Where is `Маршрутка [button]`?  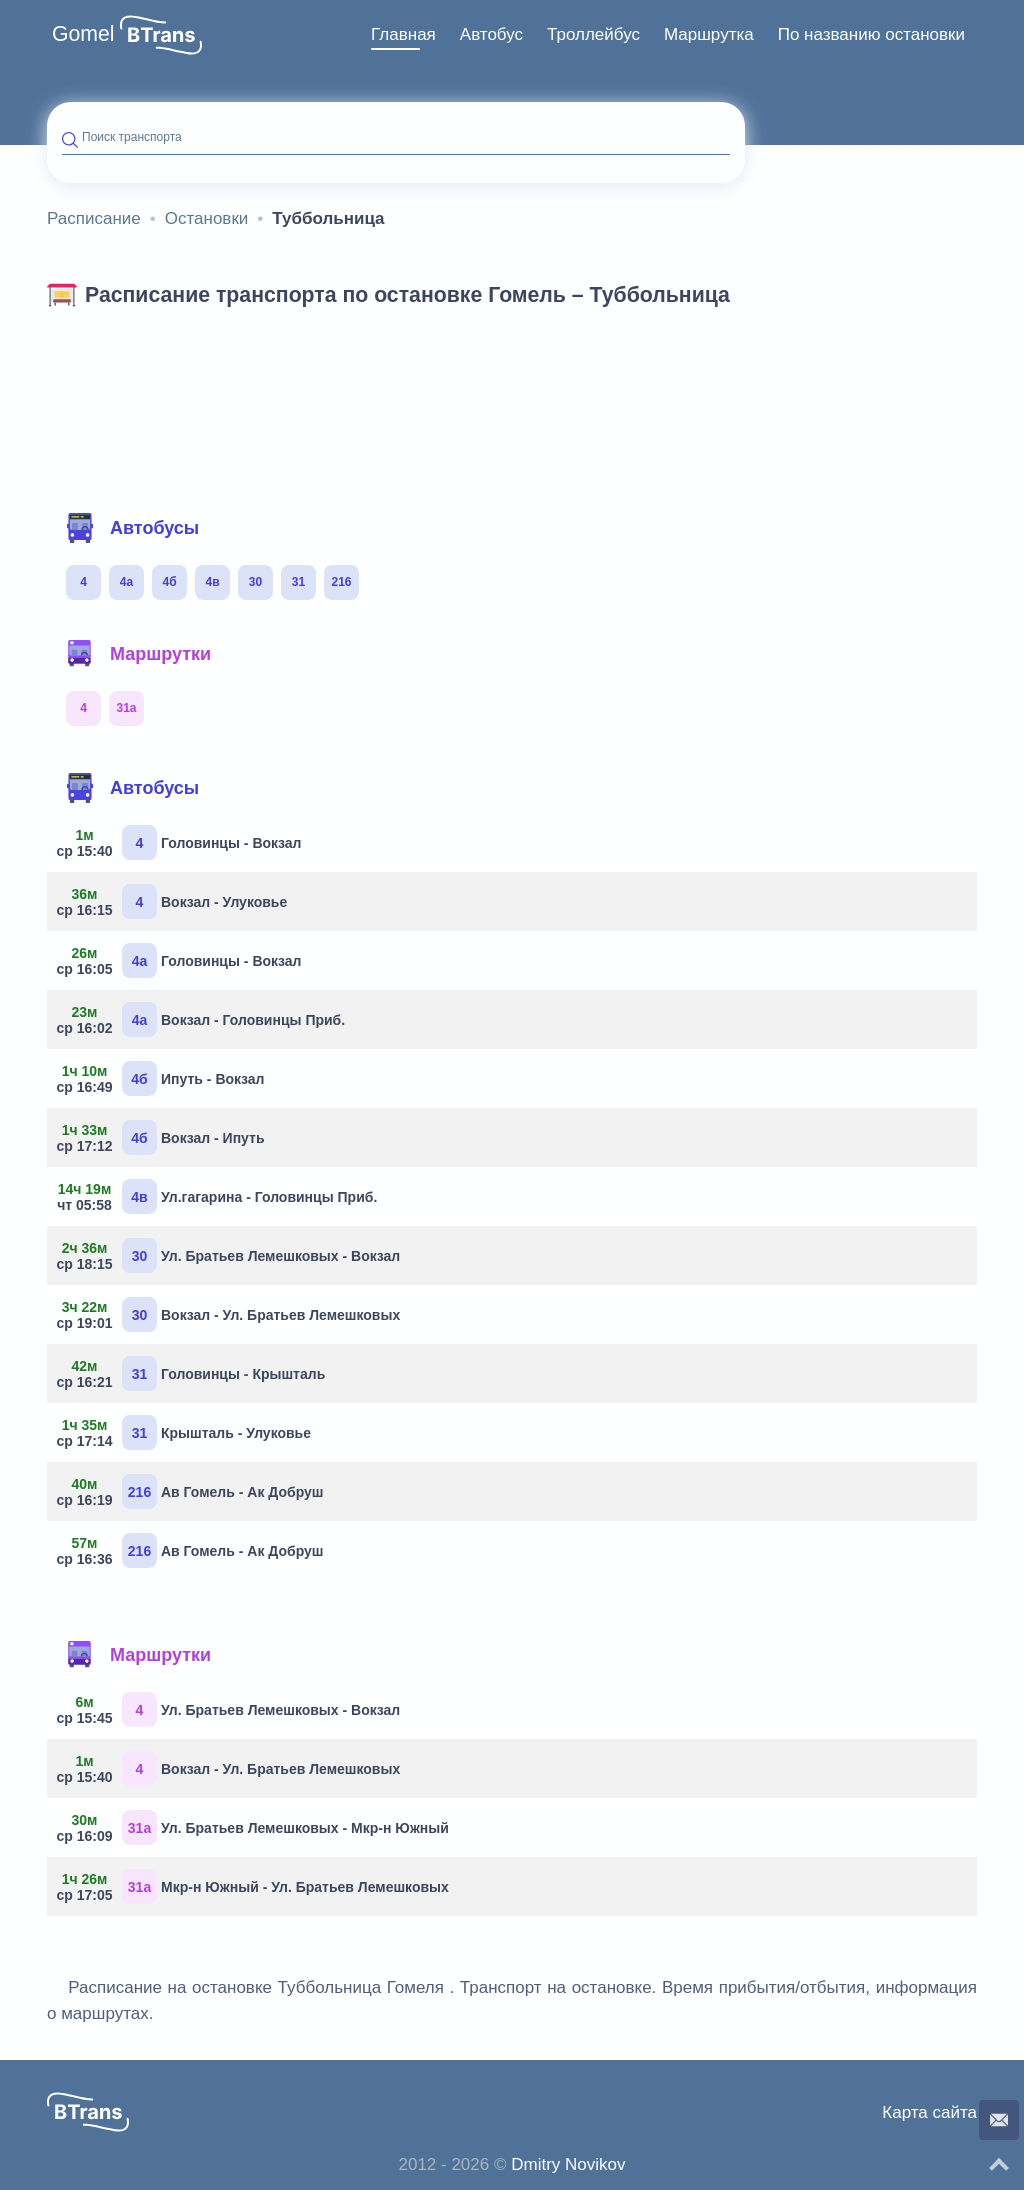 Маршрутка [button] is located at coordinates (709, 34).